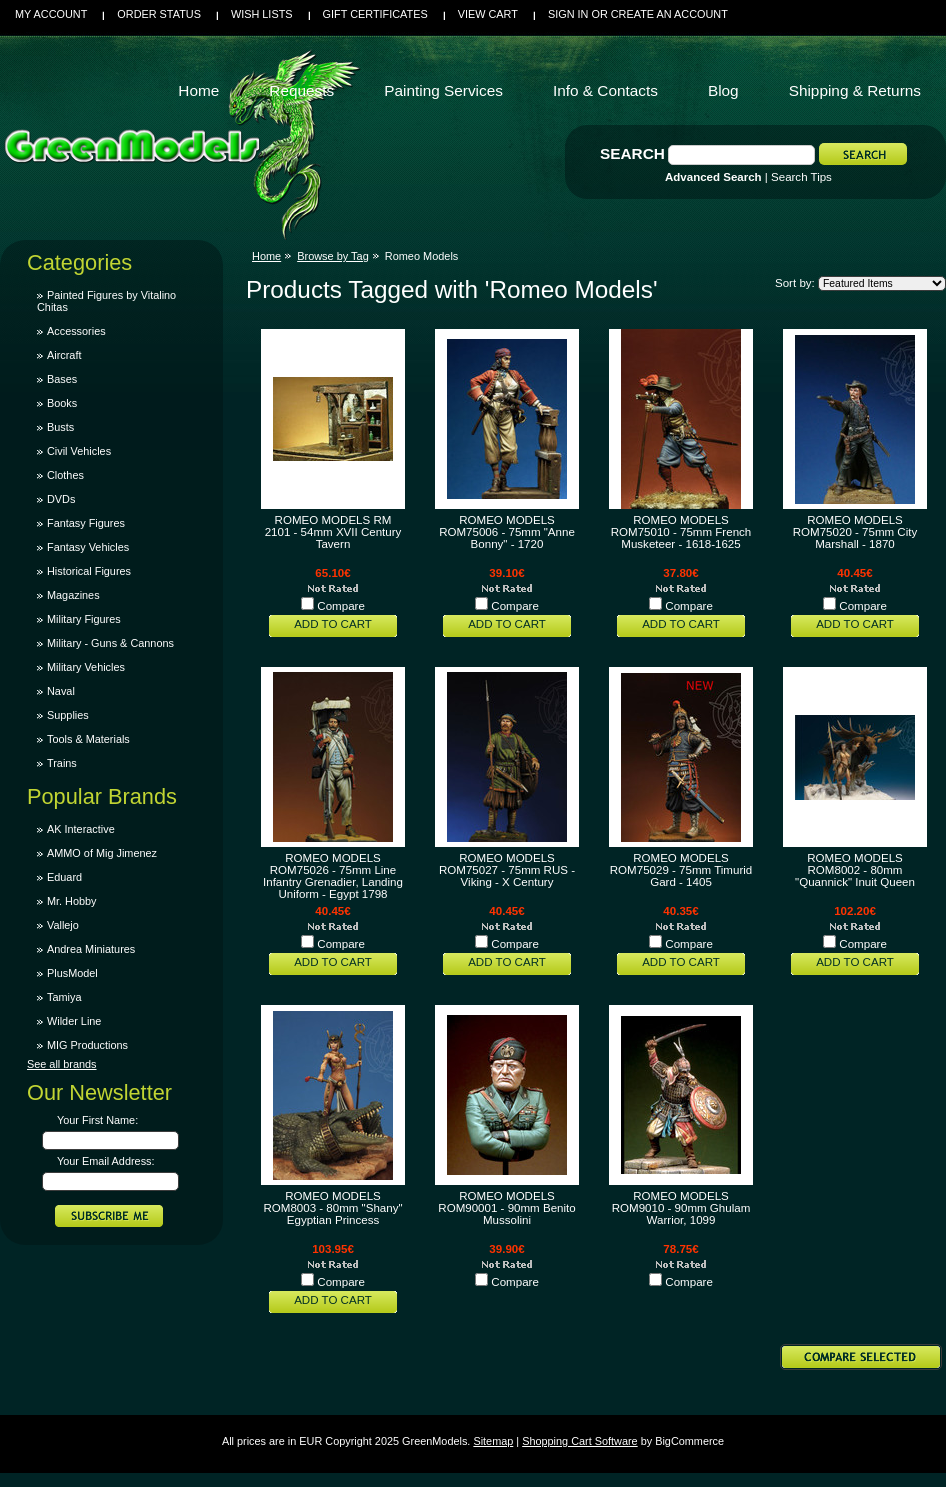 This screenshot has width=946, height=1487. Describe the element at coordinates (801, 177) in the screenshot. I see `Search Tips` at that location.